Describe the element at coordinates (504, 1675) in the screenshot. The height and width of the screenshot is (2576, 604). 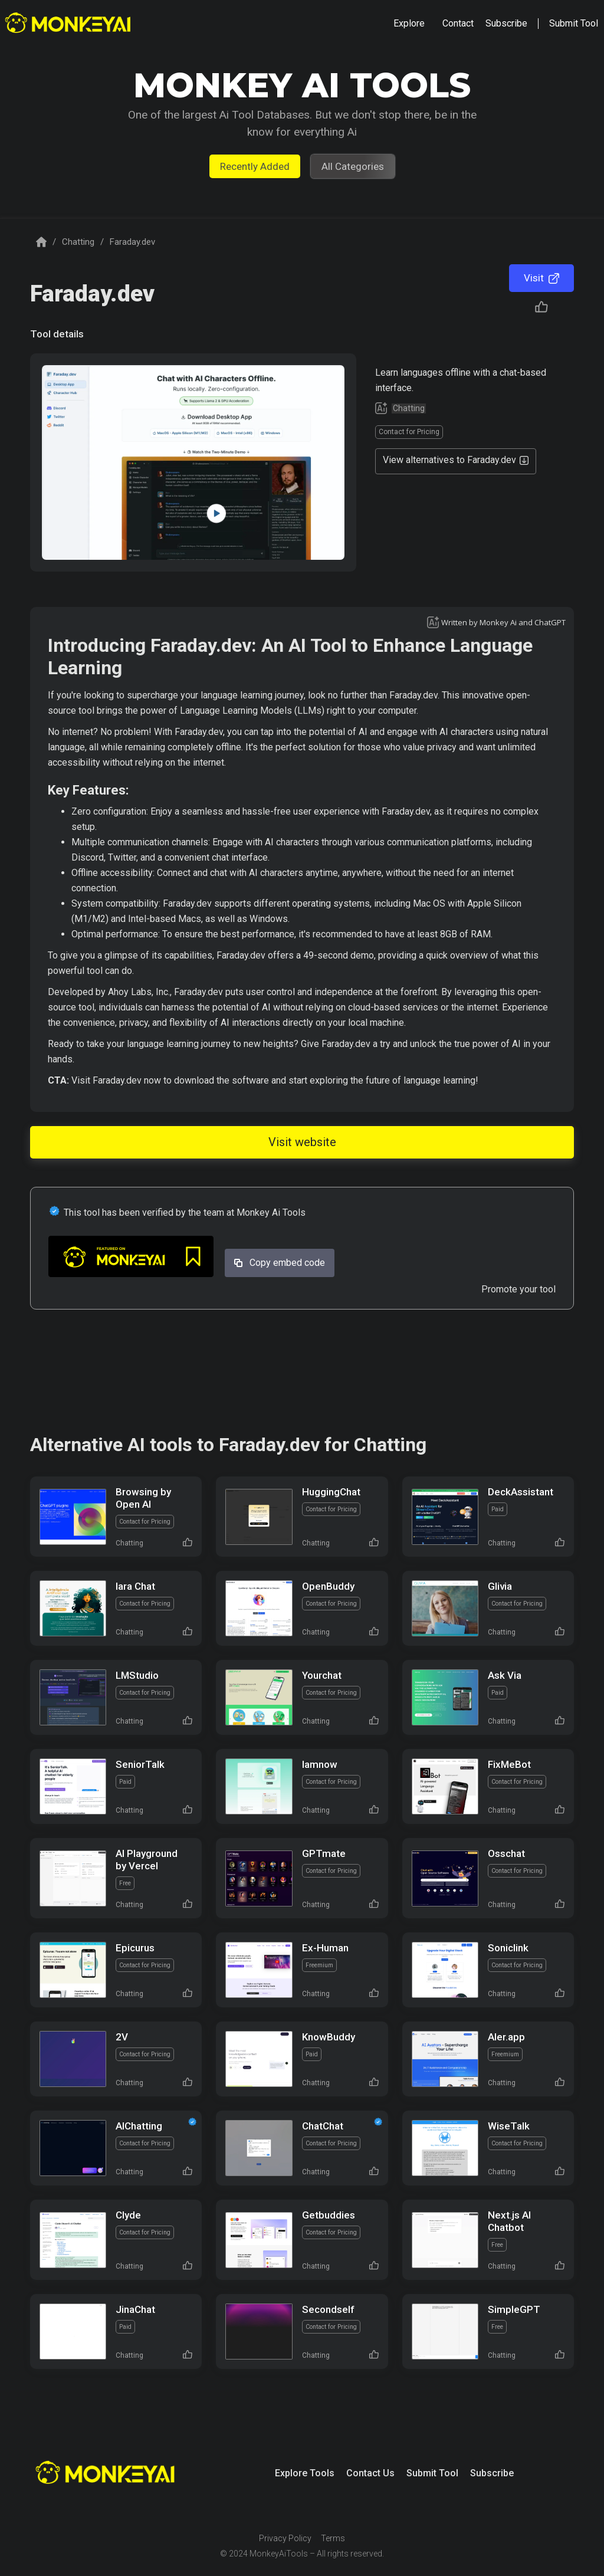
I see `Ask Via` at that location.